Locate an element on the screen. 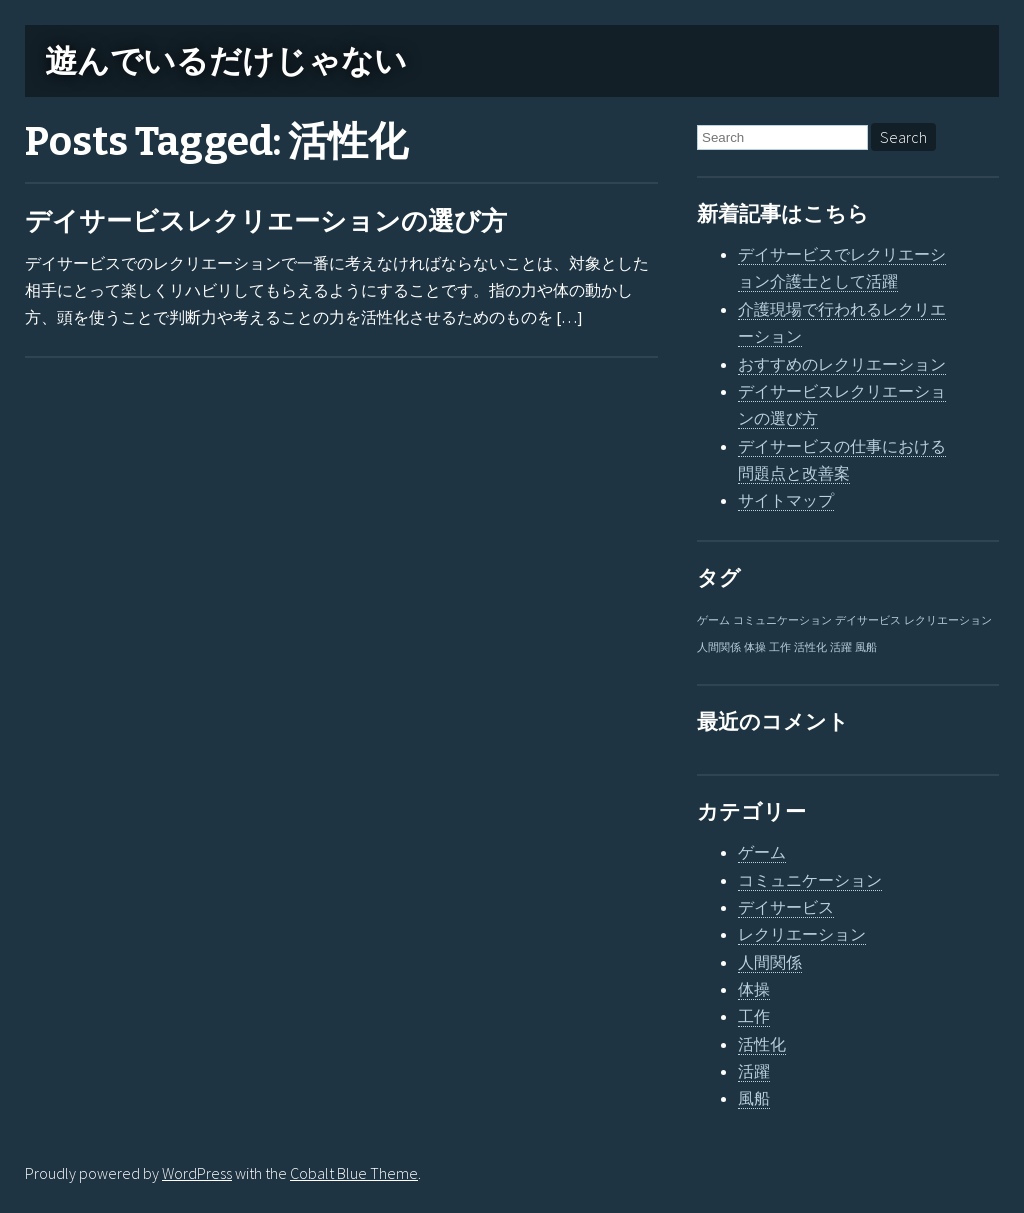 The image size is (1024, 1213). サイトマップ is located at coordinates (786, 500).